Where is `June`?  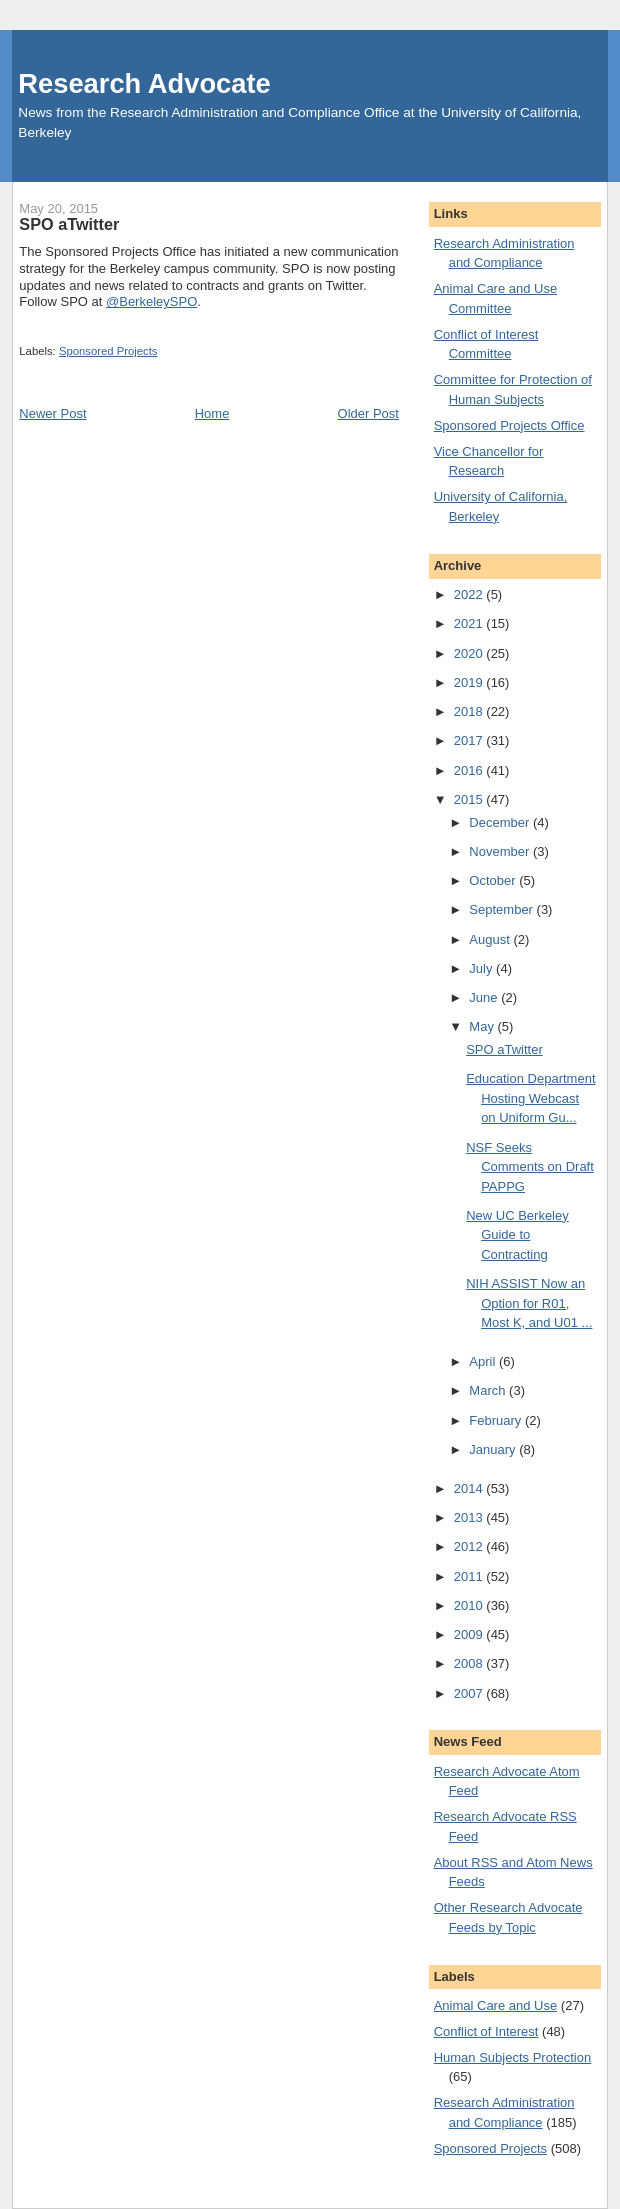 June is located at coordinates (485, 997).